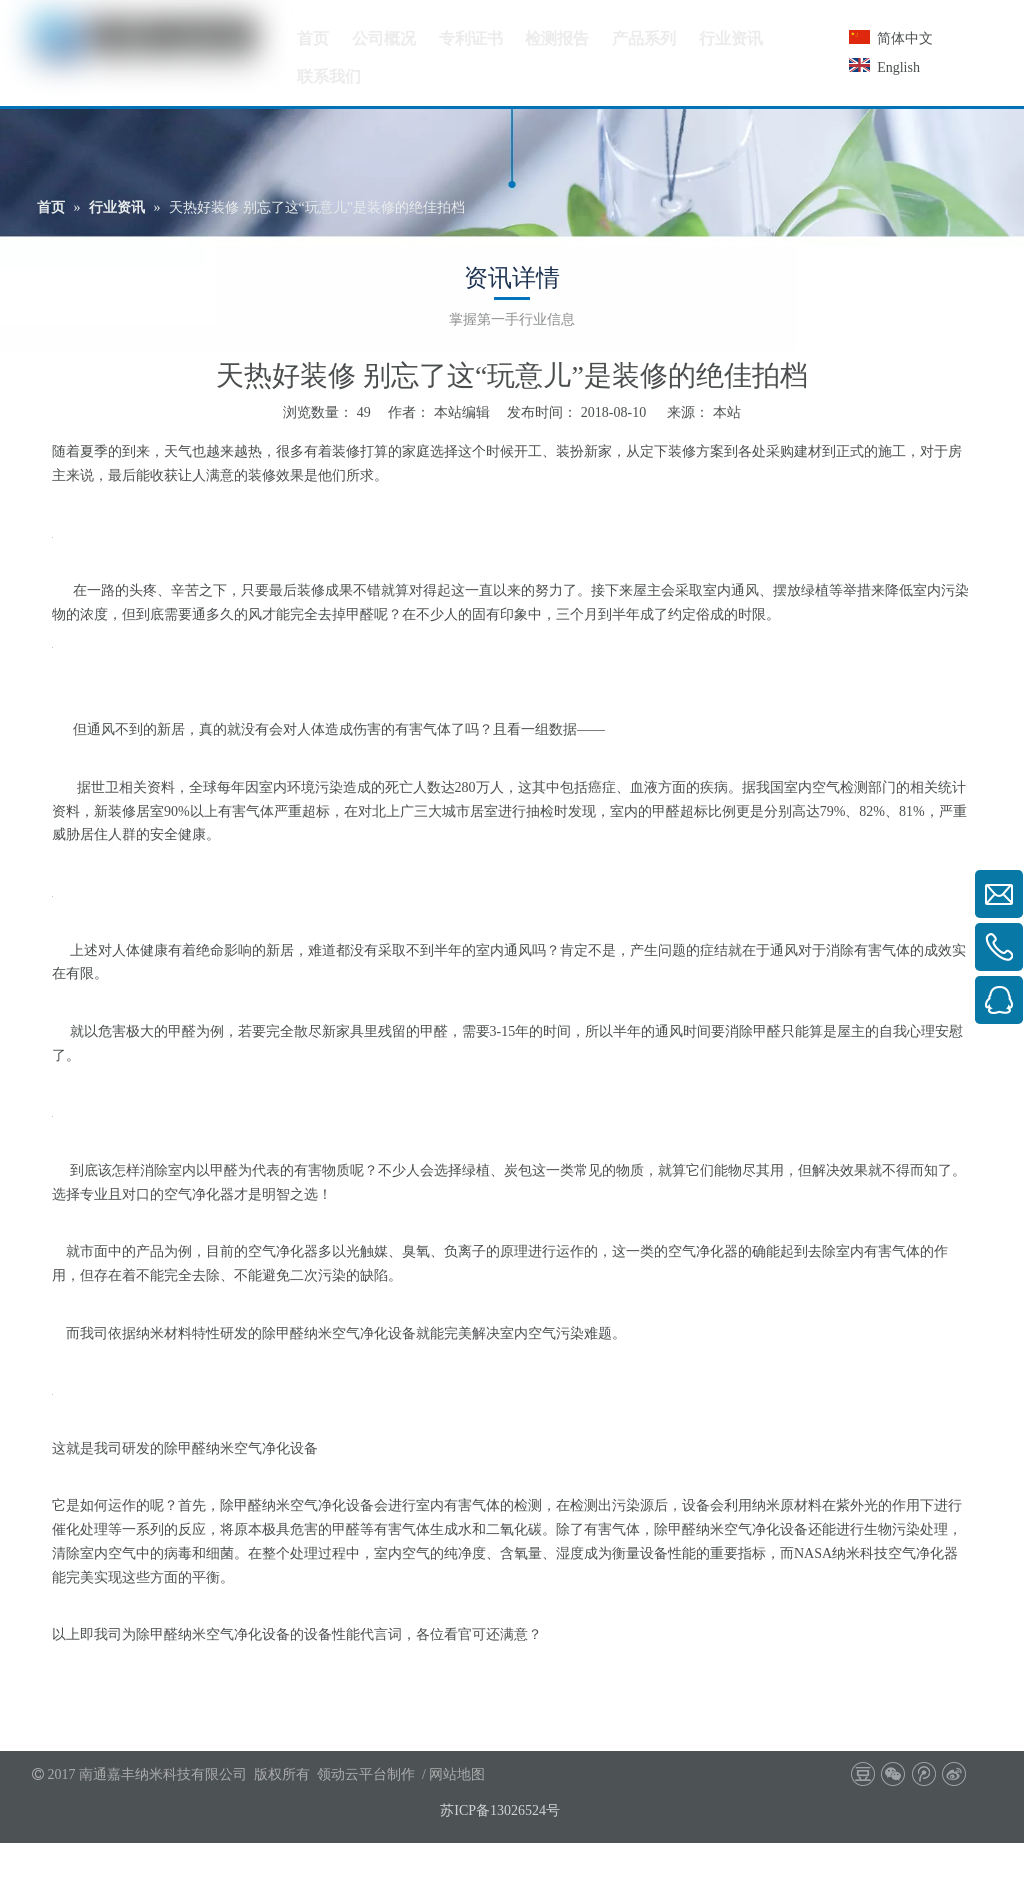 The height and width of the screenshot is (1893, 1024). I want to click on 网站地图, so click(457, 1774).